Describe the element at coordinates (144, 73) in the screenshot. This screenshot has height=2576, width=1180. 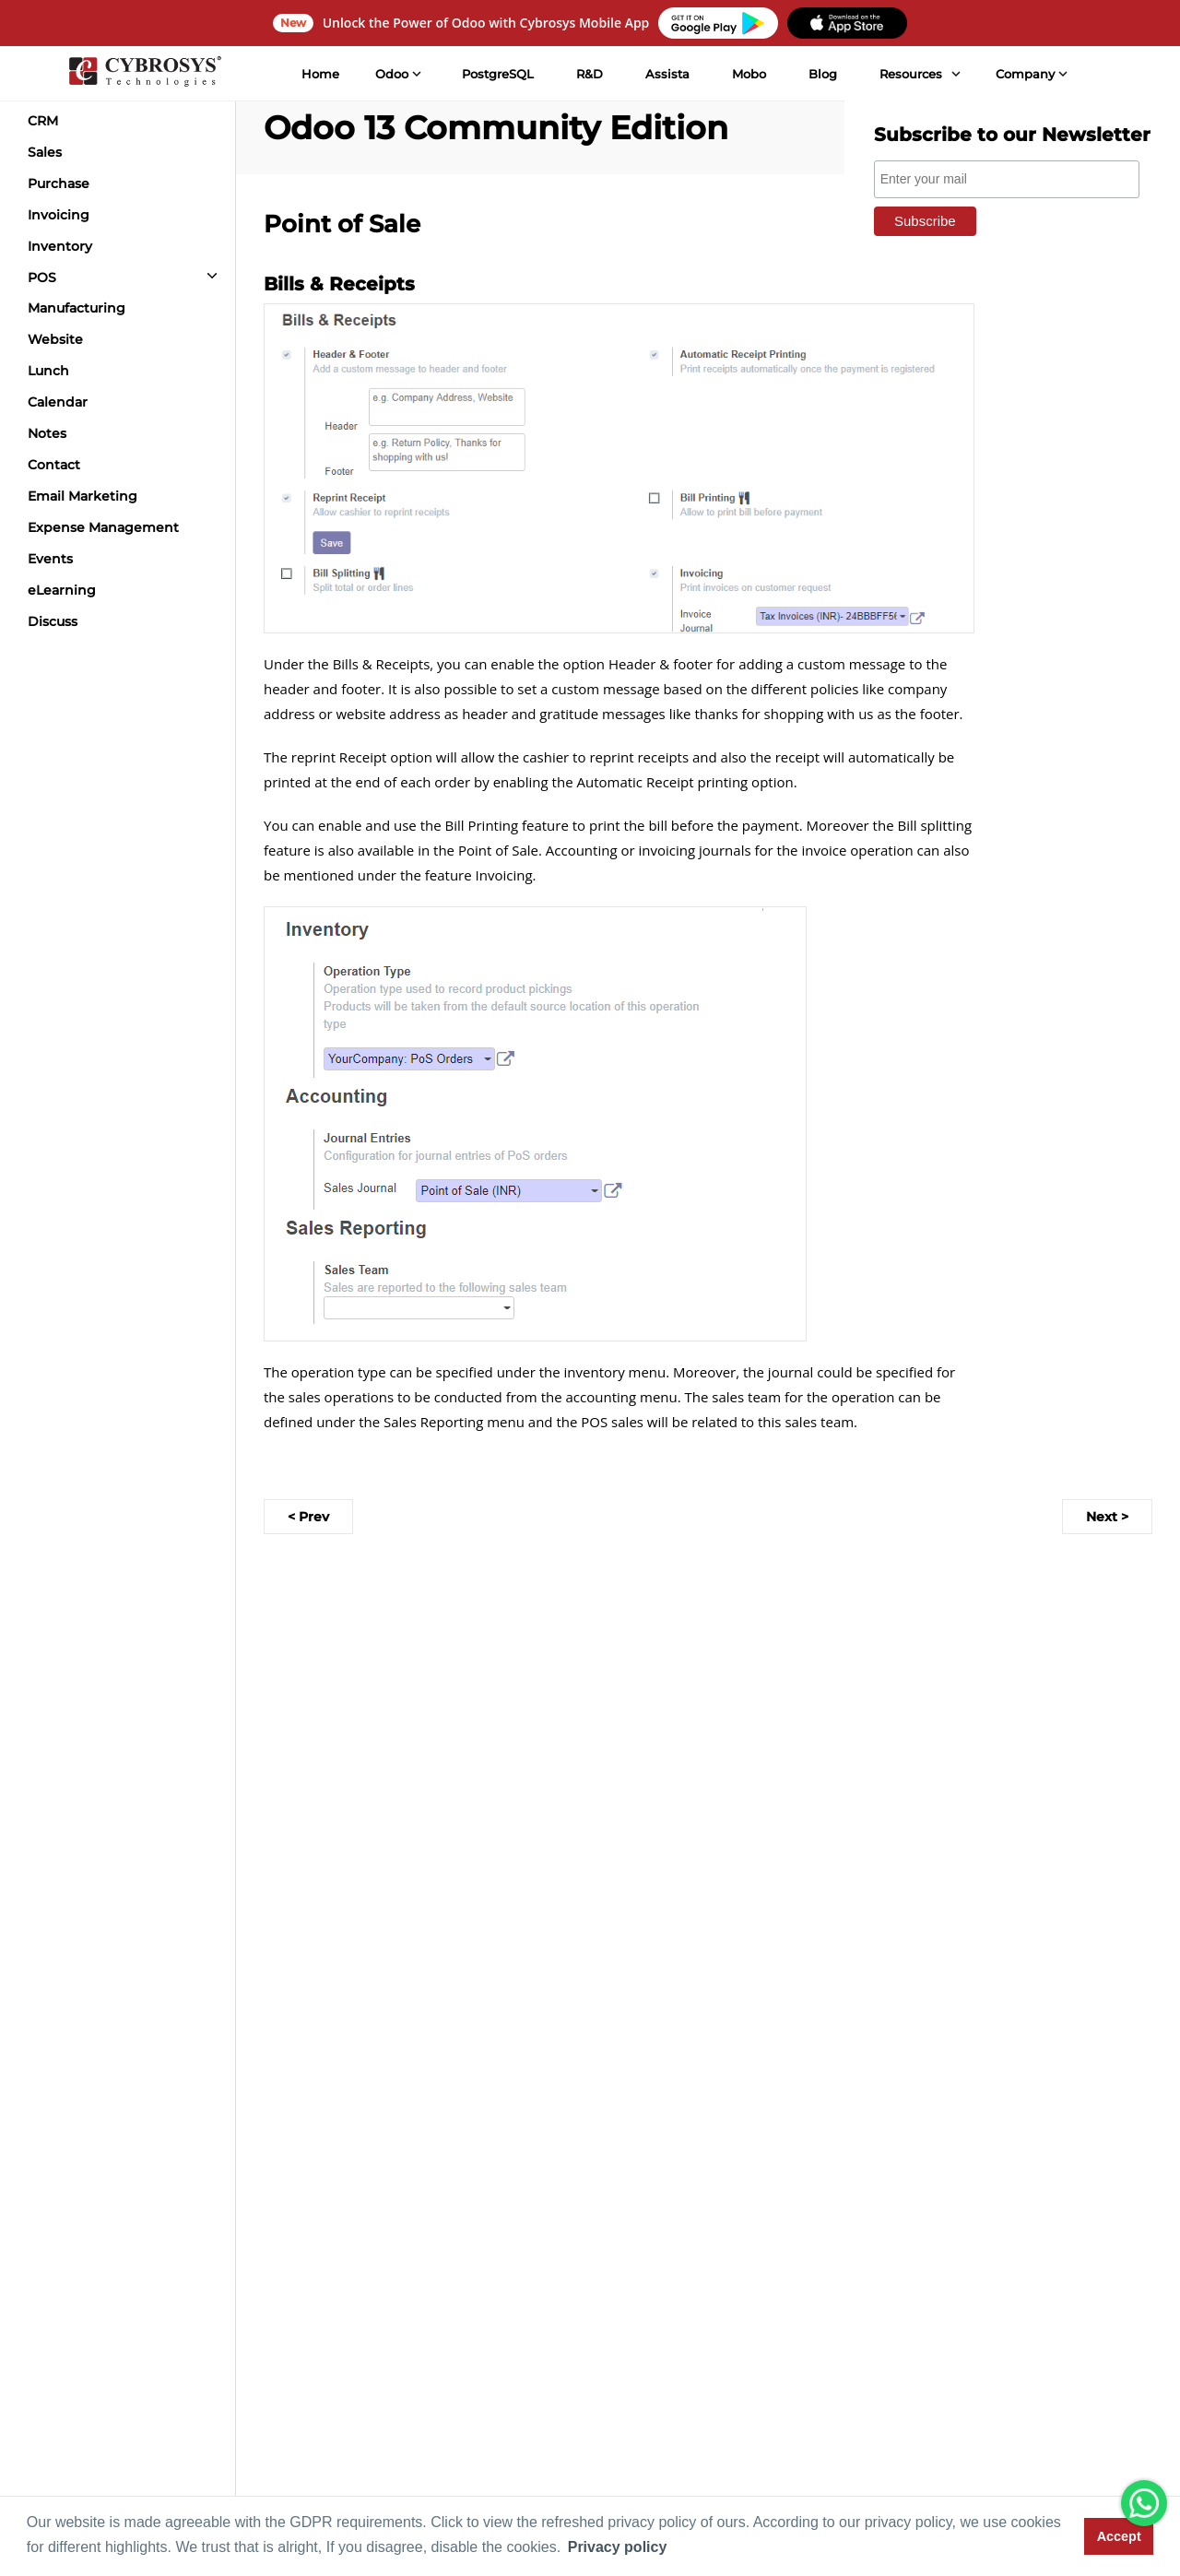
I see `[Home]` at that location.